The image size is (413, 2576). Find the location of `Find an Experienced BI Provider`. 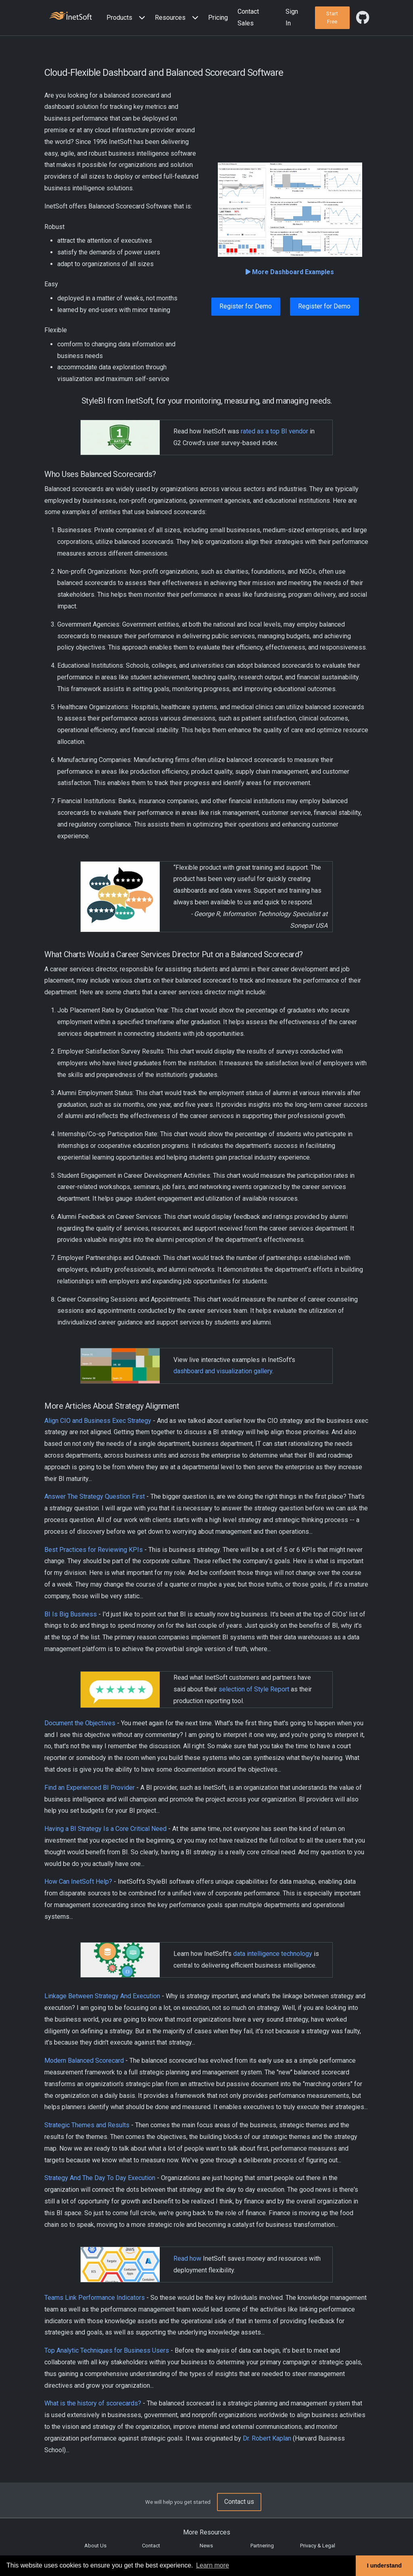

Find an Experienced BI Provider is located at coordinates (89, 1787).